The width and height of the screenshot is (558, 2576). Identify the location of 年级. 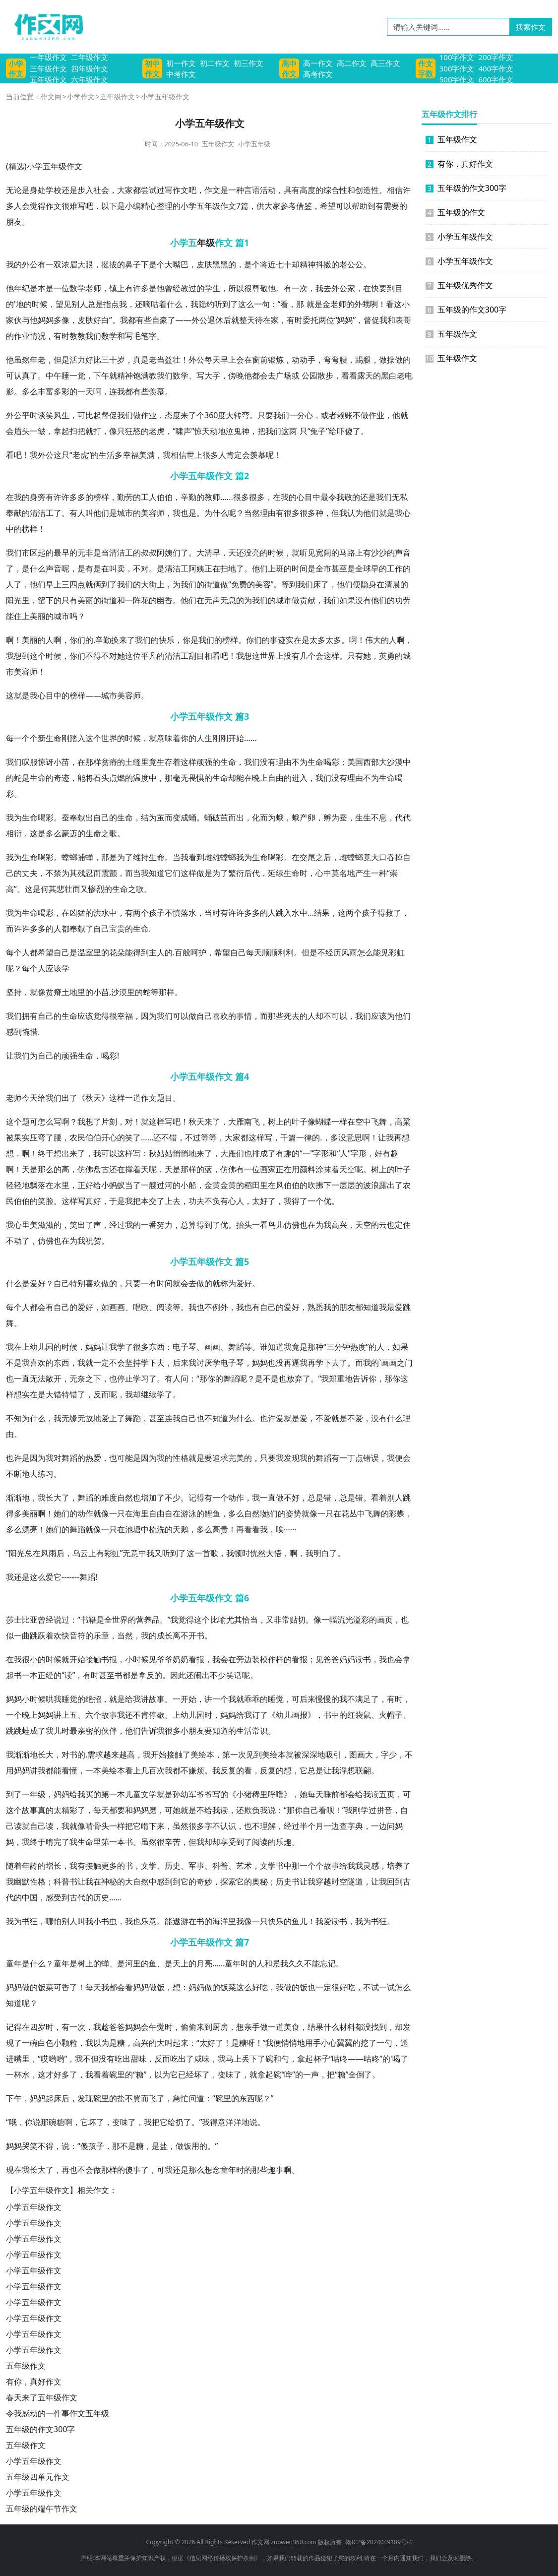
(206, 243).